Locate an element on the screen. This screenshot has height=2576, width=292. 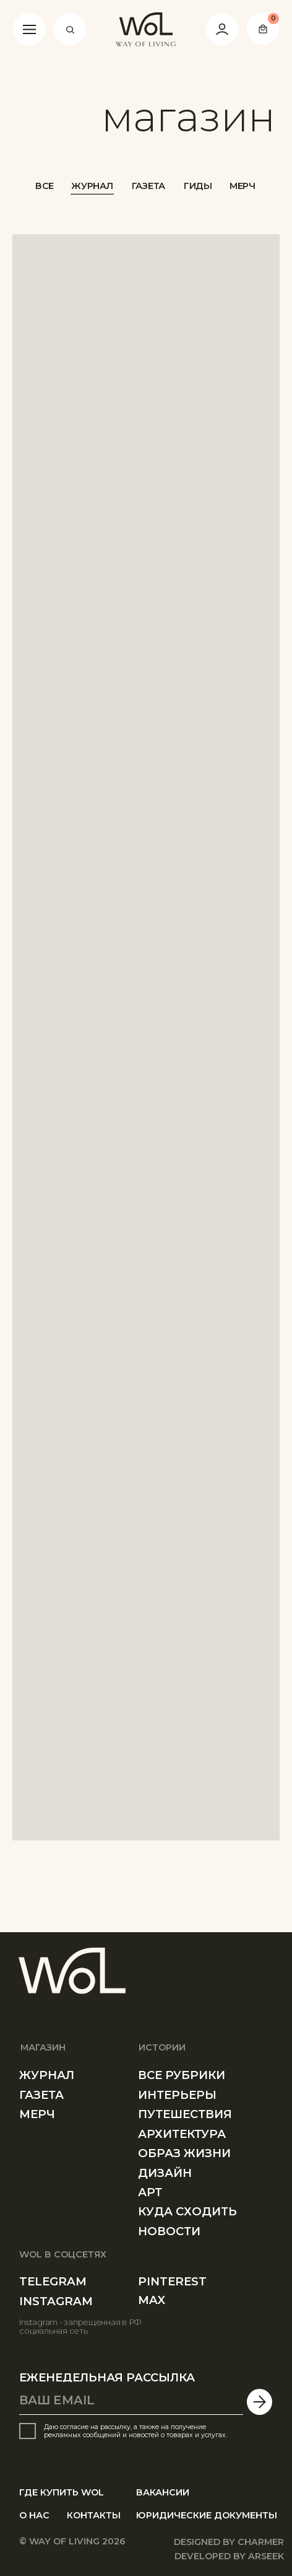
все рубрики is located at coordinates (181, 2075).